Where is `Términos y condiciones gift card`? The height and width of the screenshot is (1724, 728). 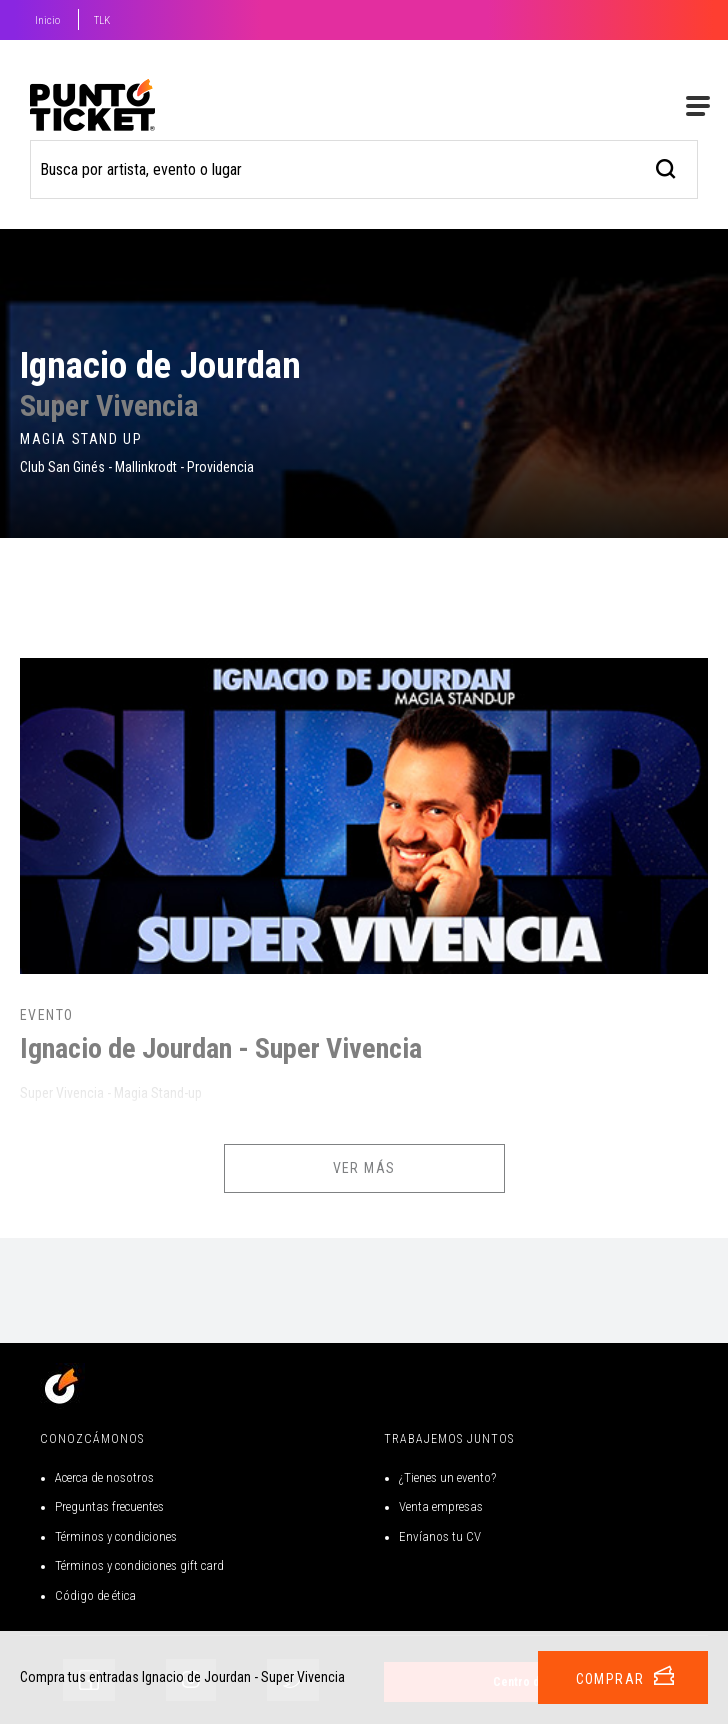
Términos y condiciones gift card is located at coordinates (139, 1565).